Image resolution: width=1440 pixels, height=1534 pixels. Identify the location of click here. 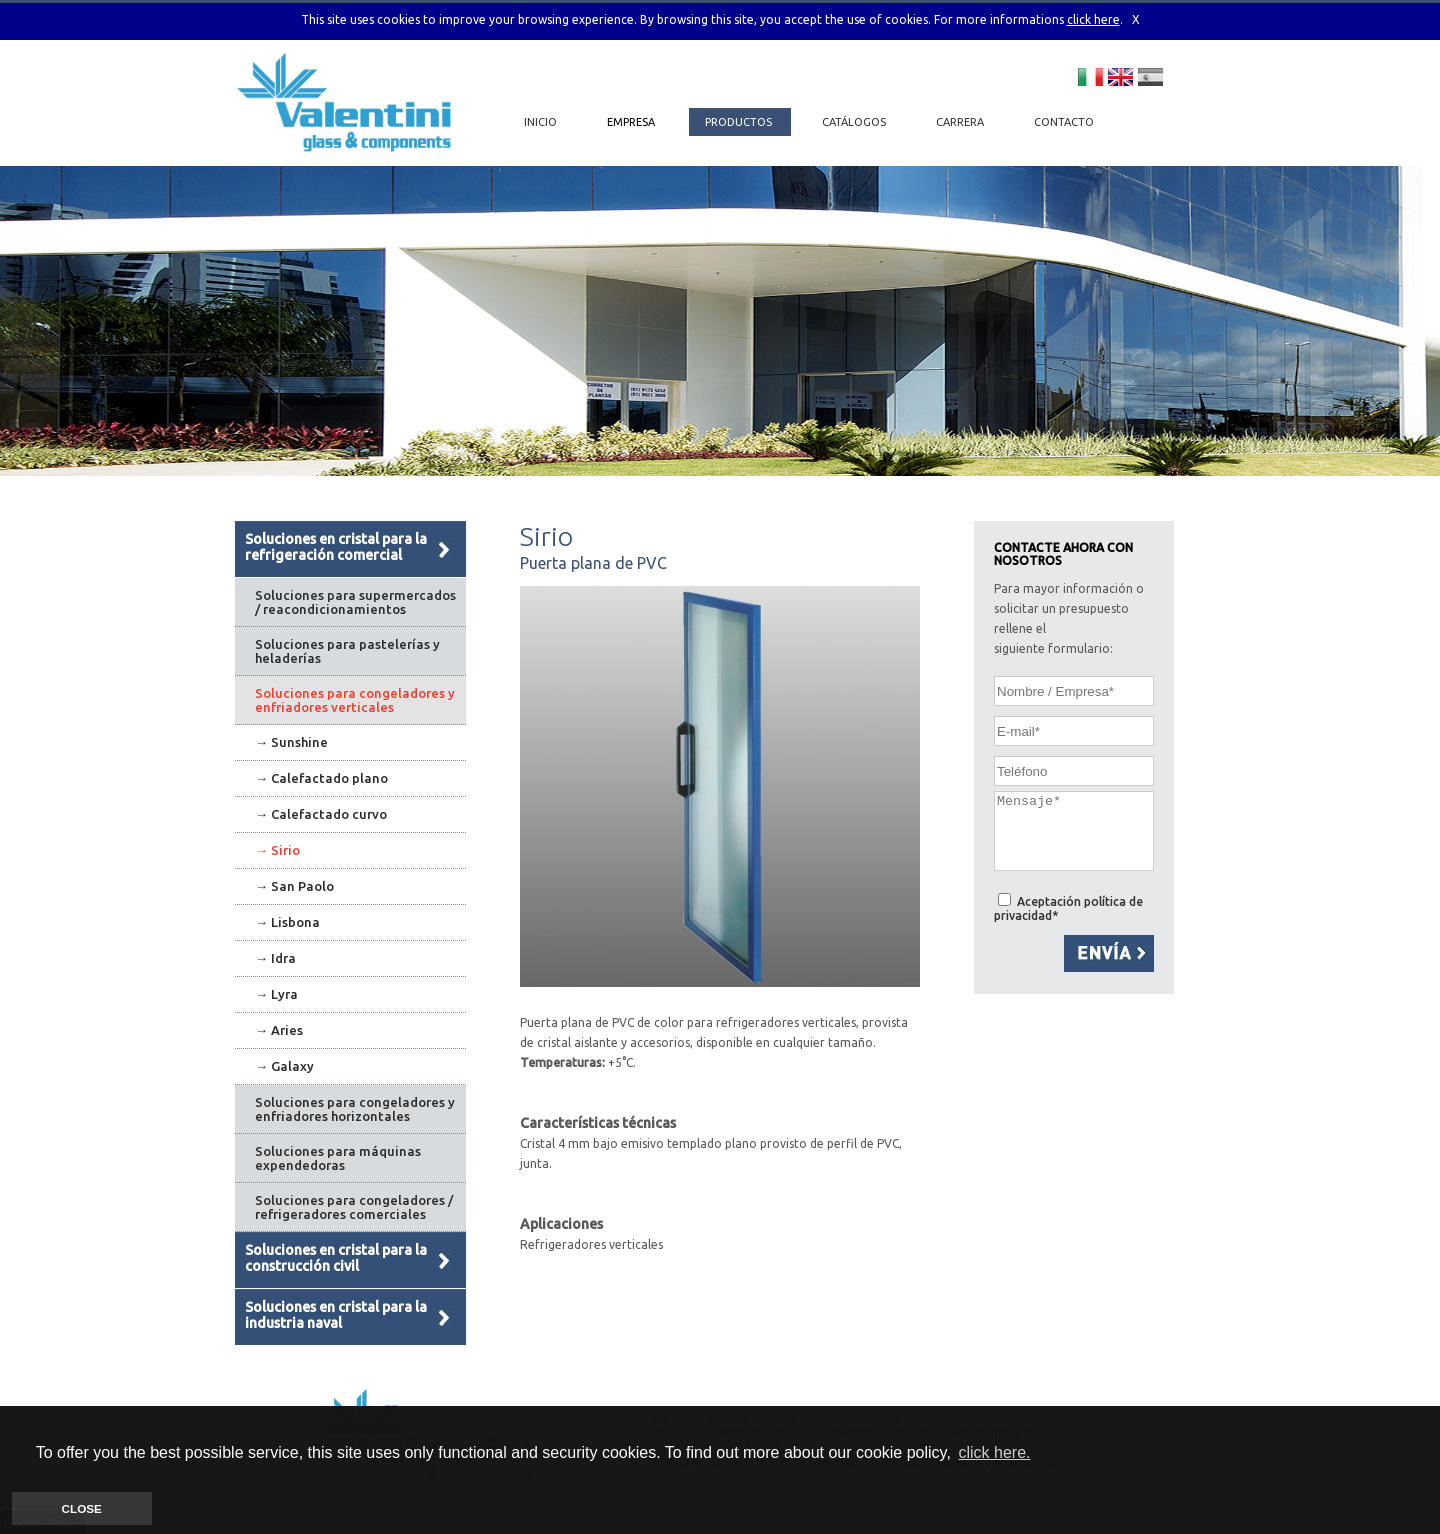
(1093, 19).